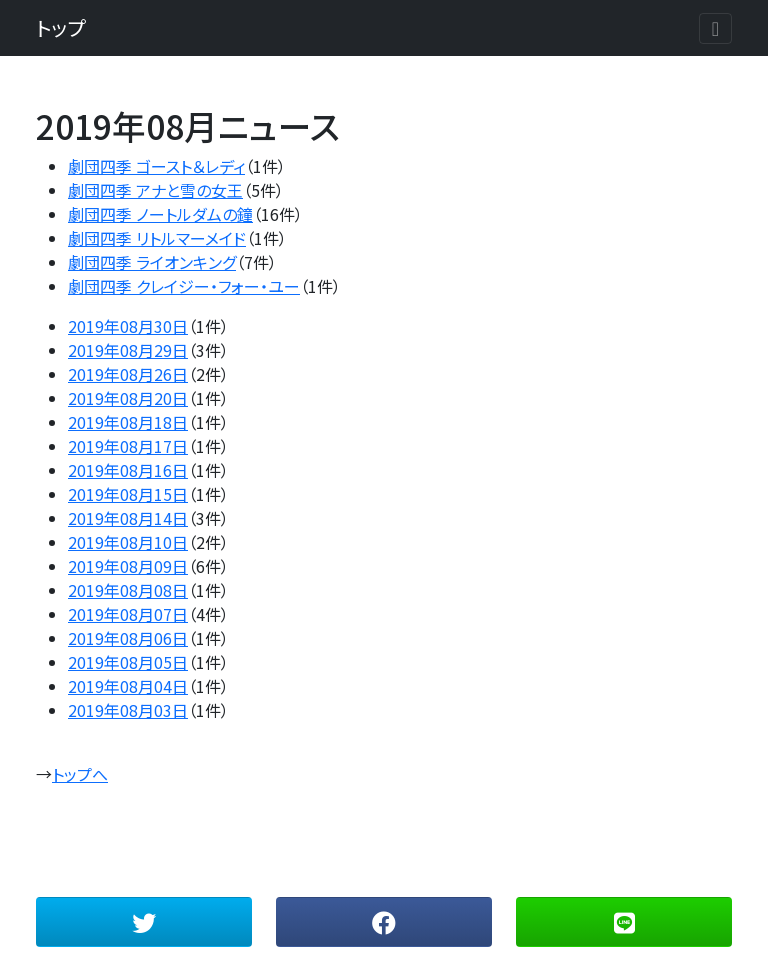 This screenshot has width=768, height=971. I want to click on トップ, so click(60, 27).